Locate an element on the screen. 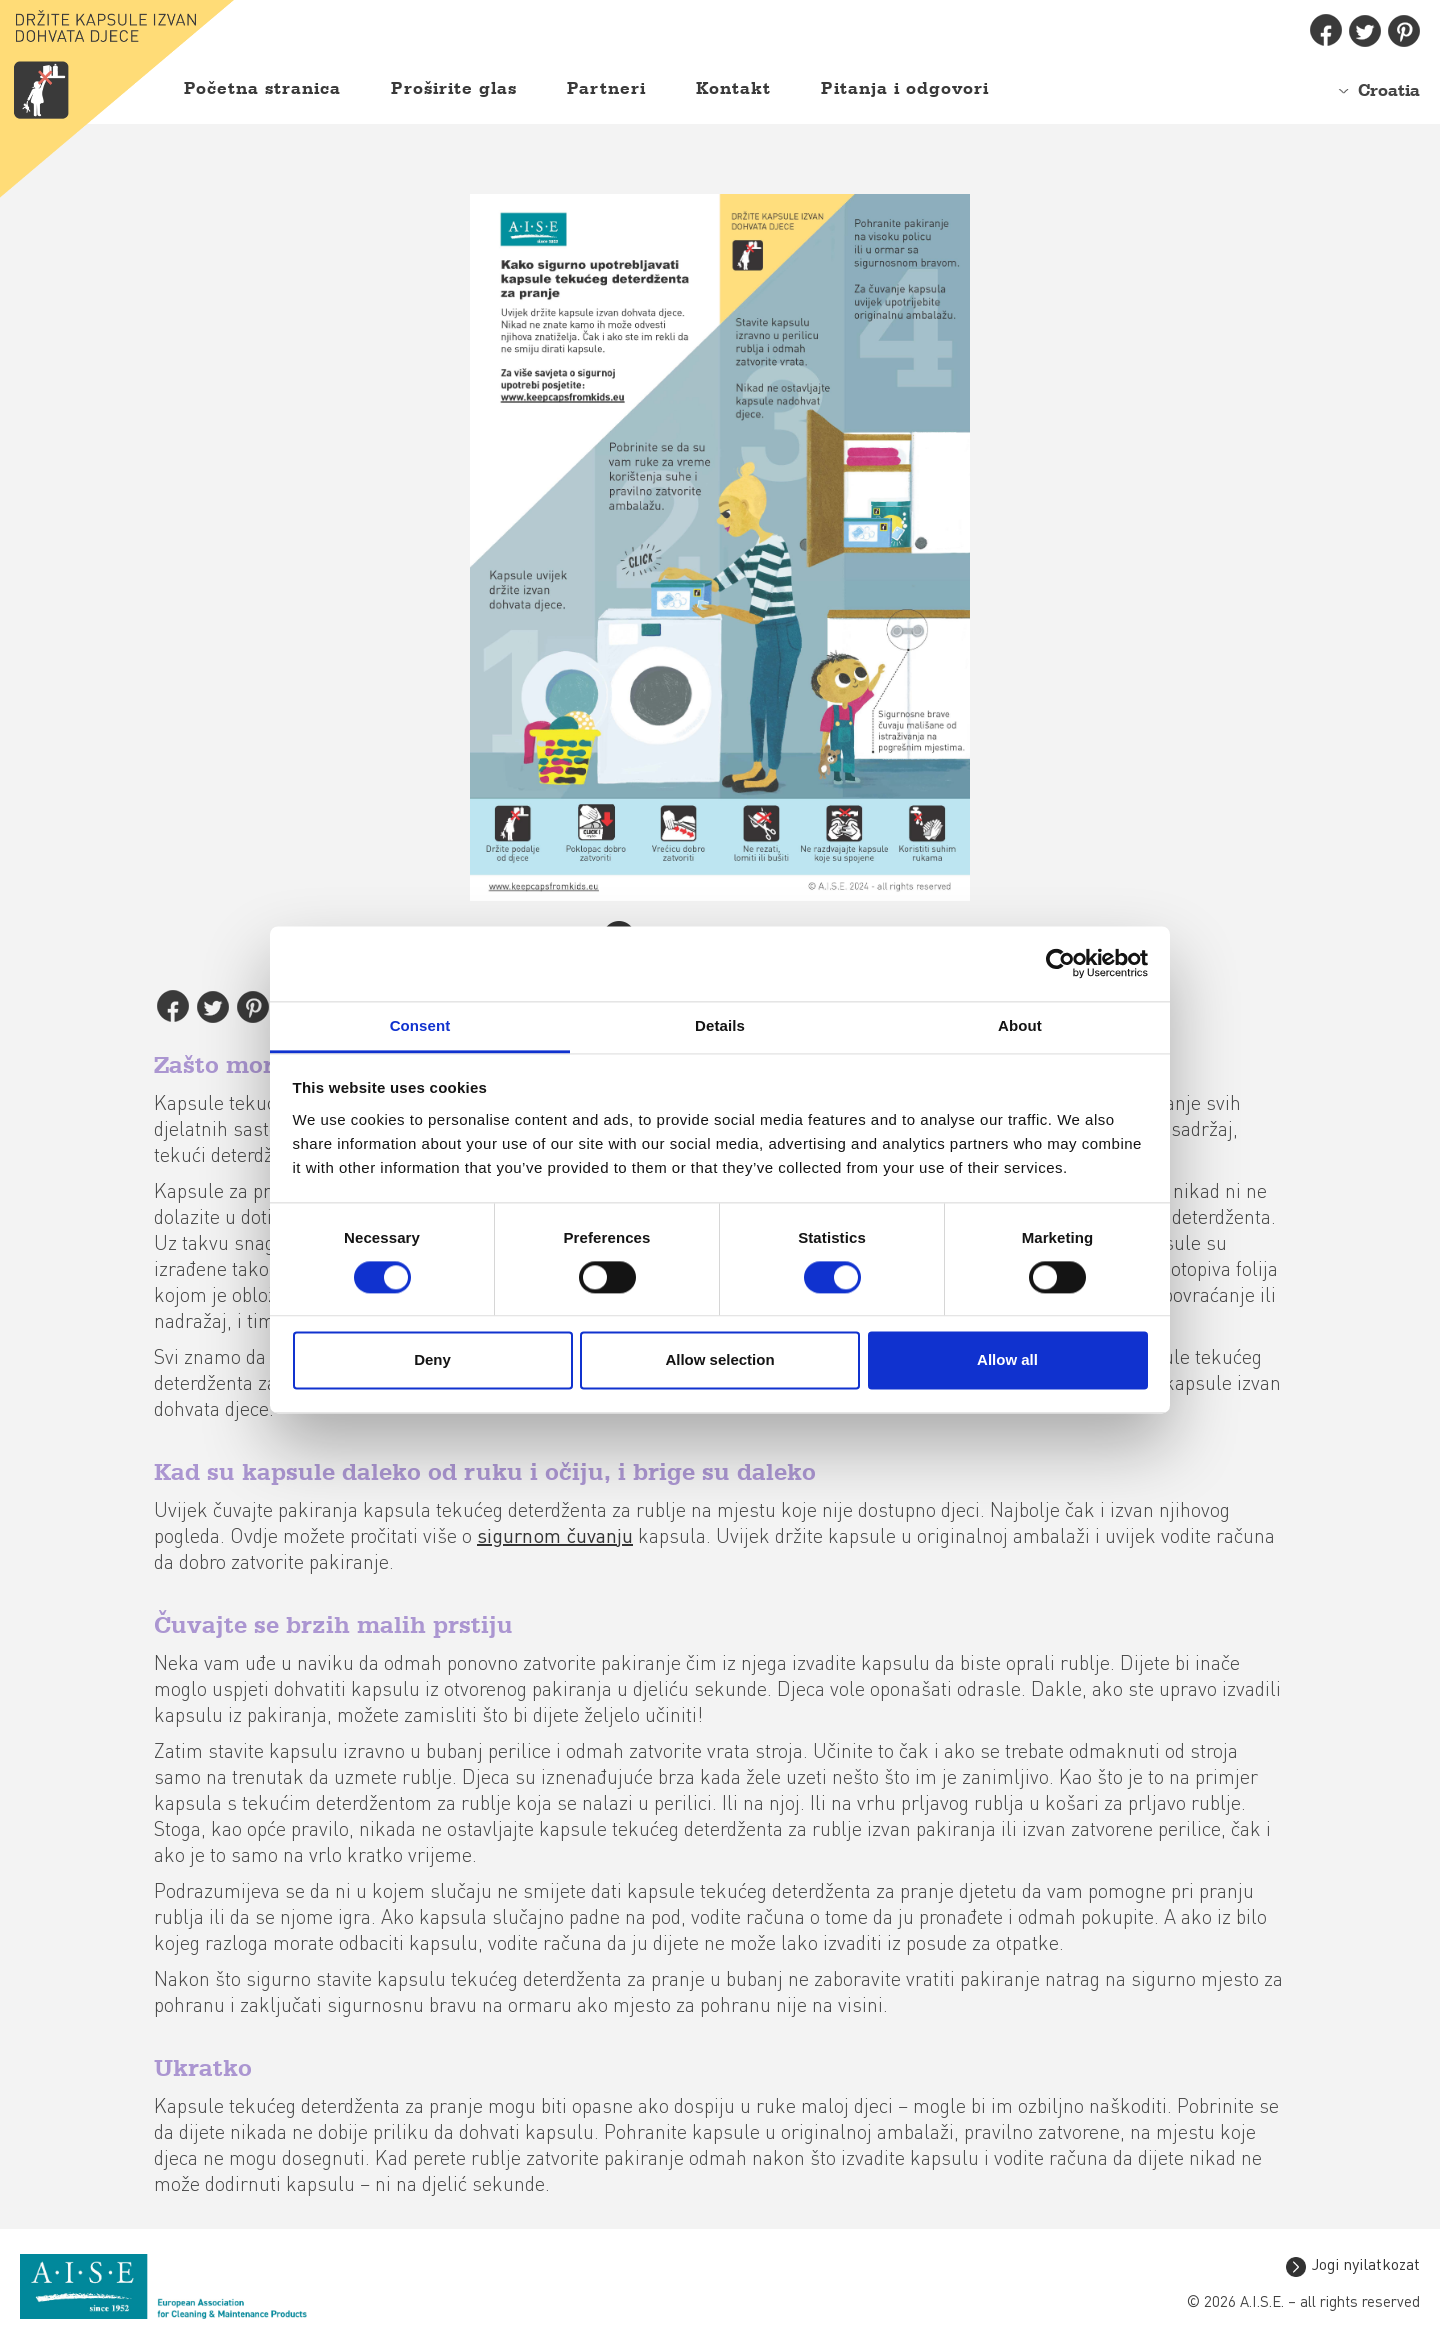 Image resolution: width=1440 pixels, height=2339 pixels. Deny is located at coordinates (432, 1360).